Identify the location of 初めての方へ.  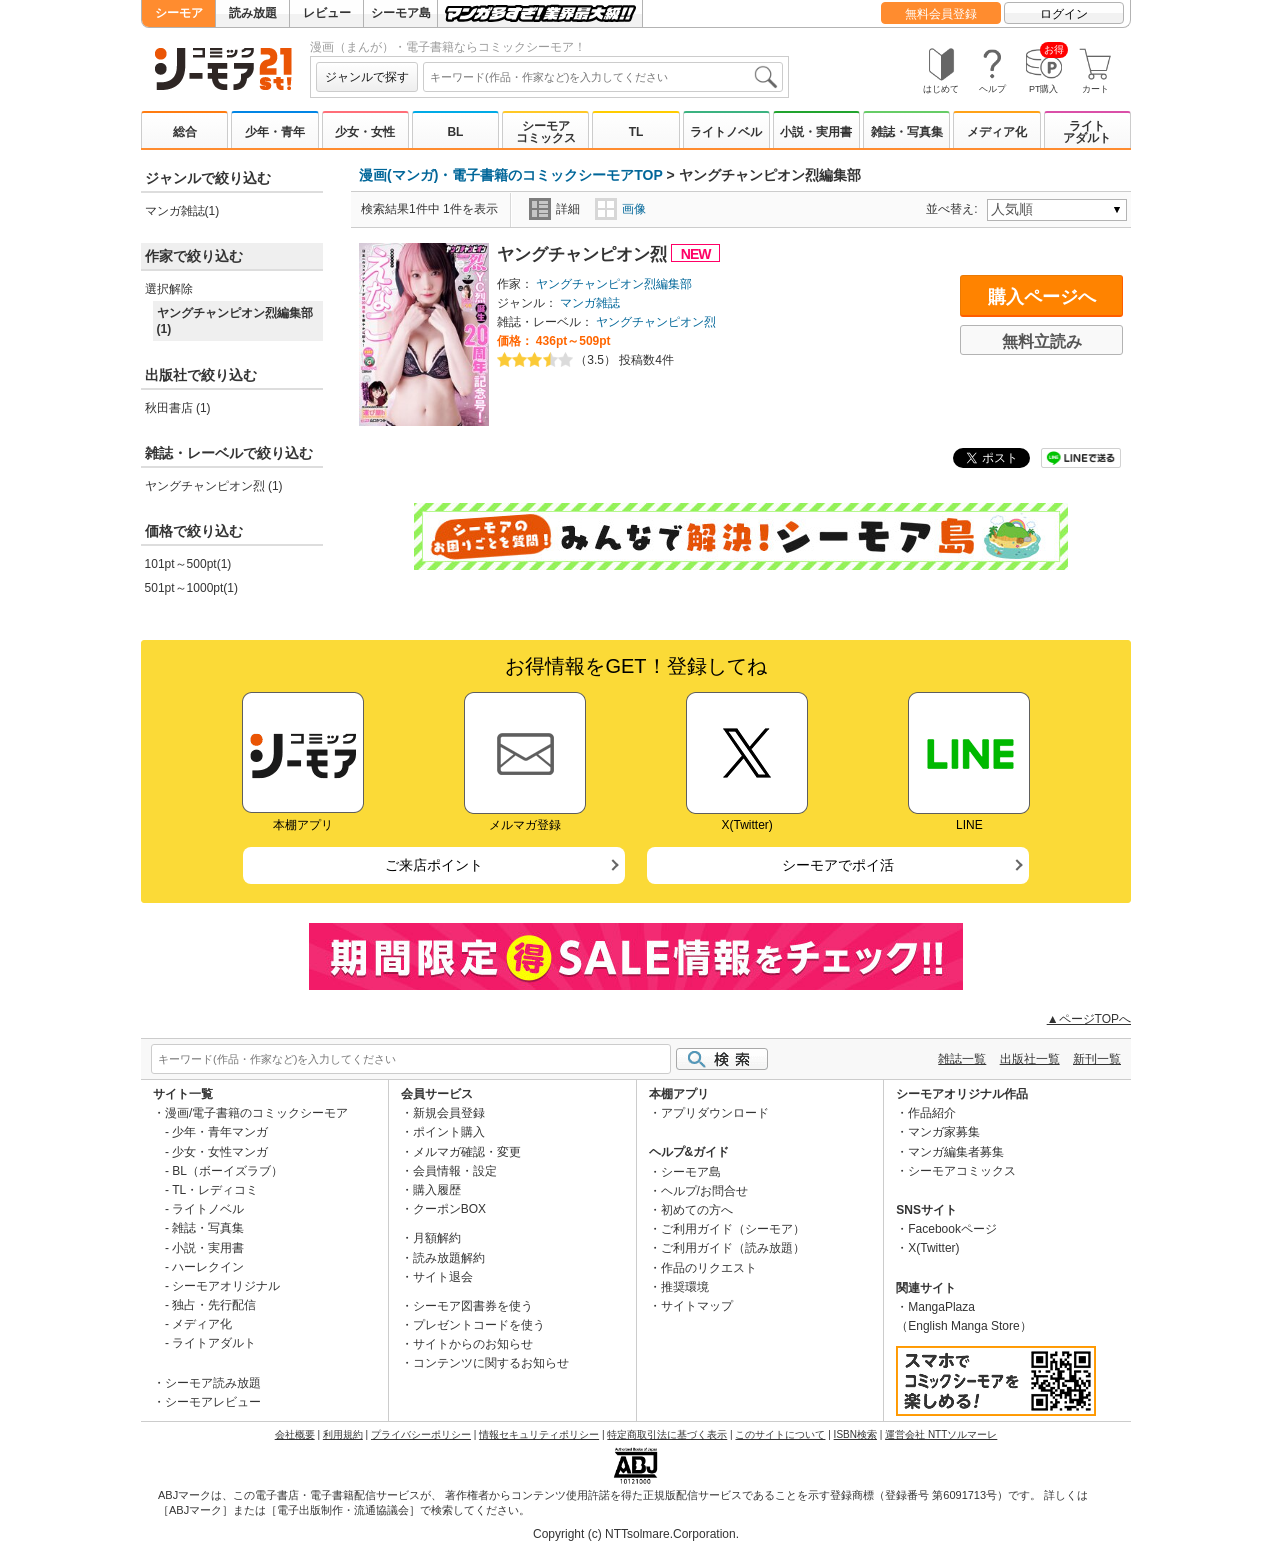
(697, 1210).